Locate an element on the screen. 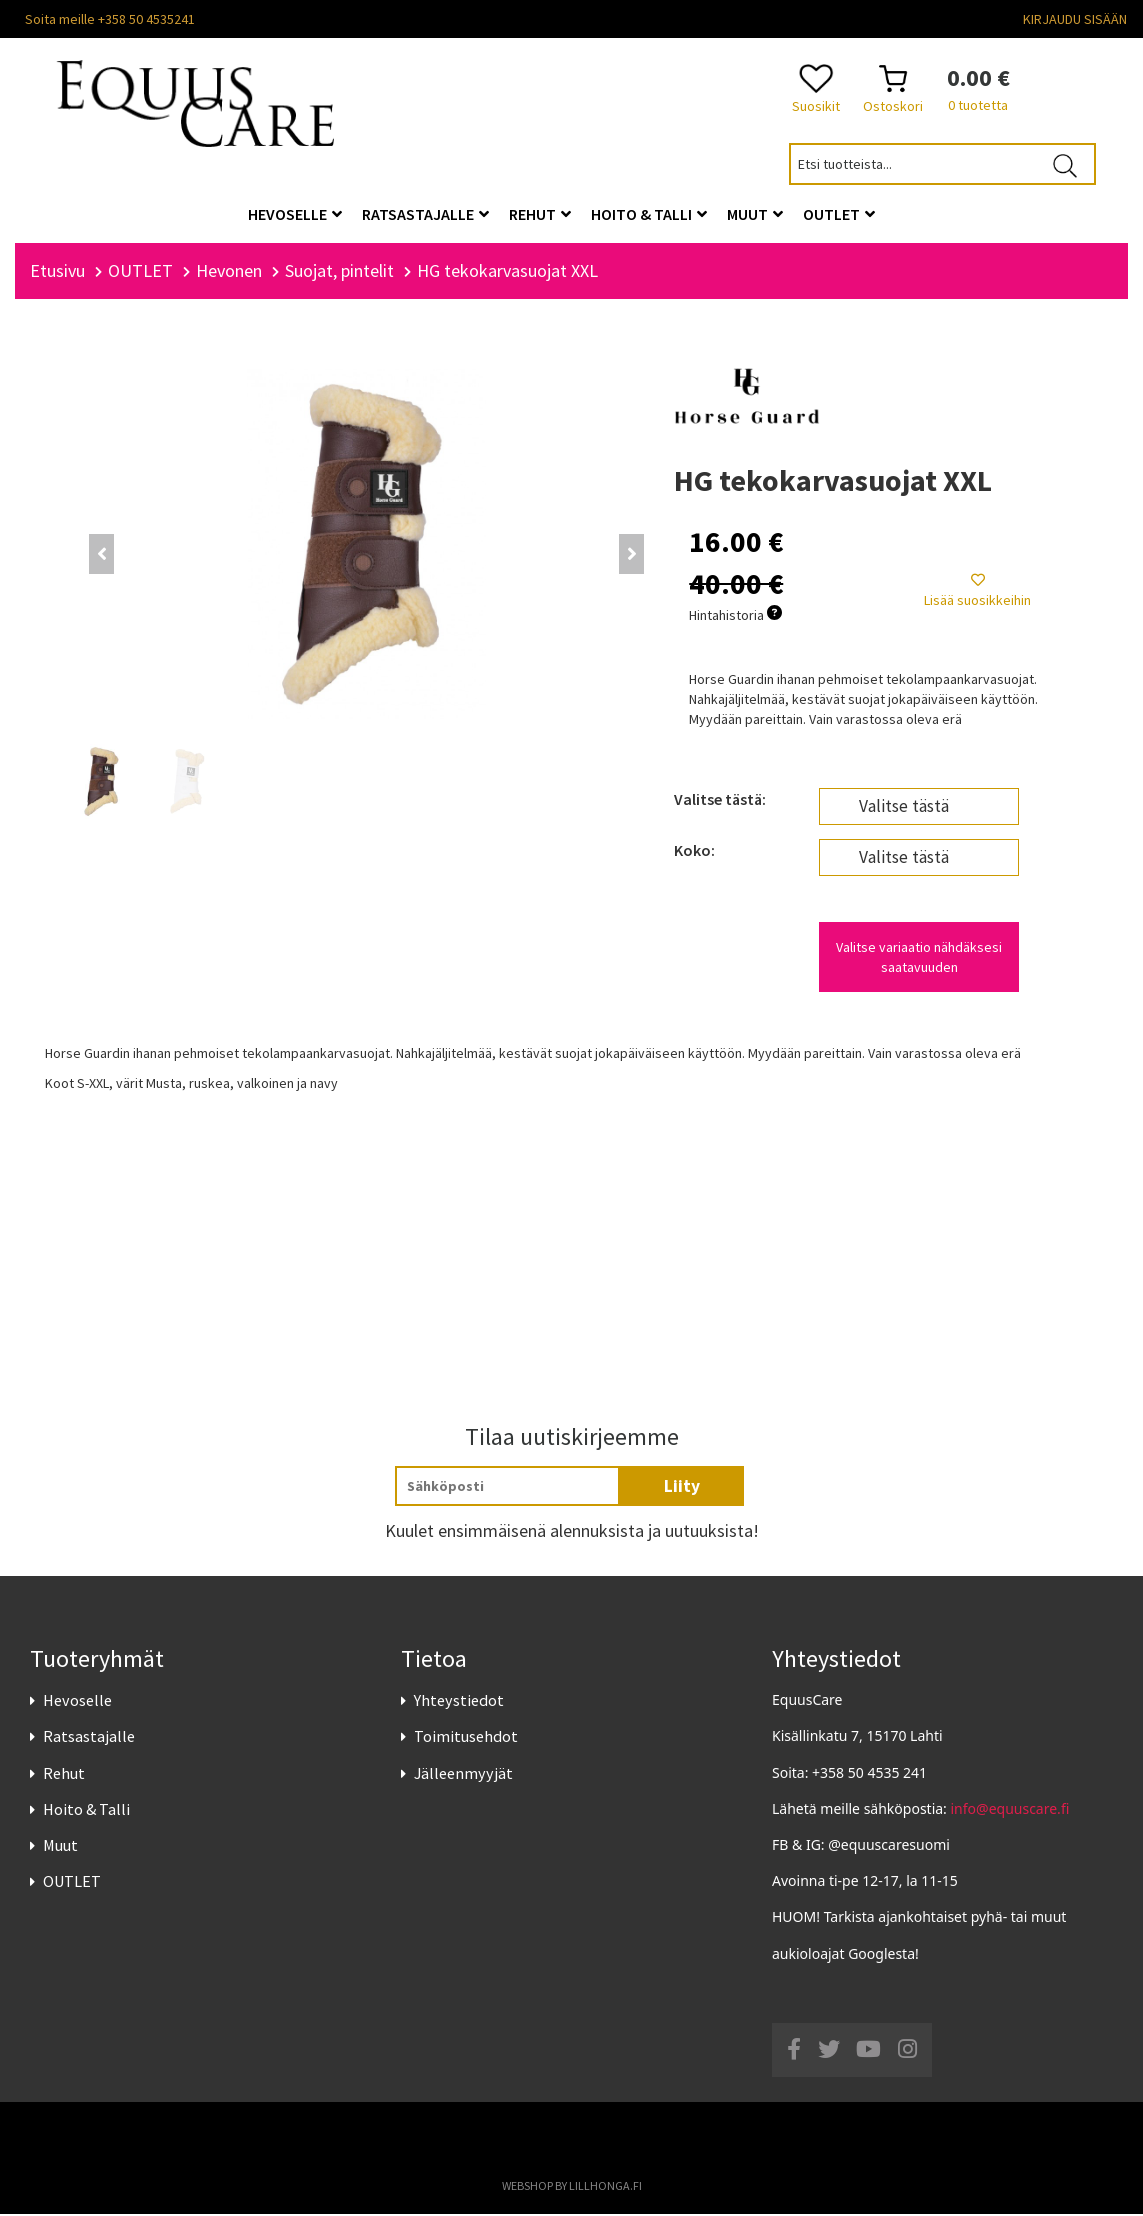  Yhteystiedot is located at coordinates (459, 1702).